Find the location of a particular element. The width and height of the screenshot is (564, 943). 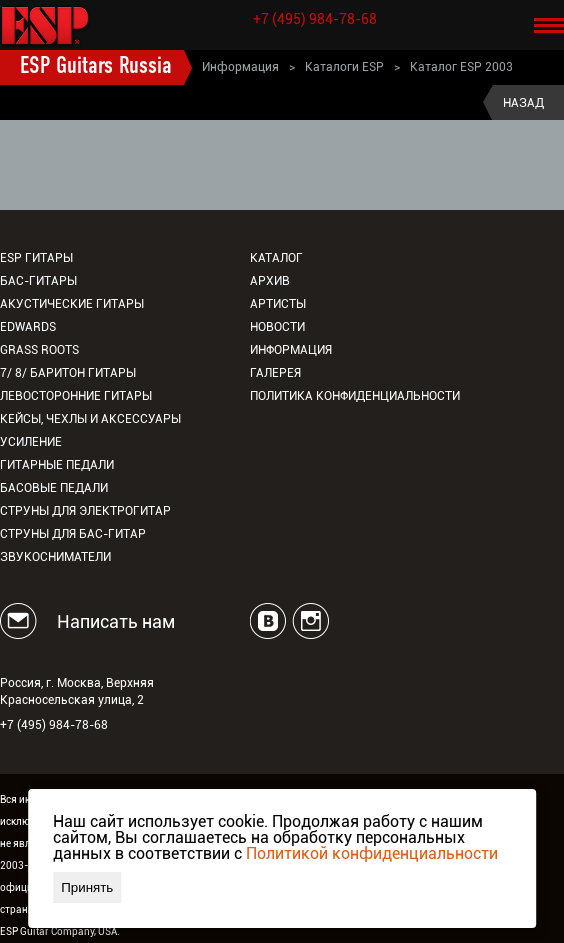

Акустические гитары is located at coordinates (72, 304).